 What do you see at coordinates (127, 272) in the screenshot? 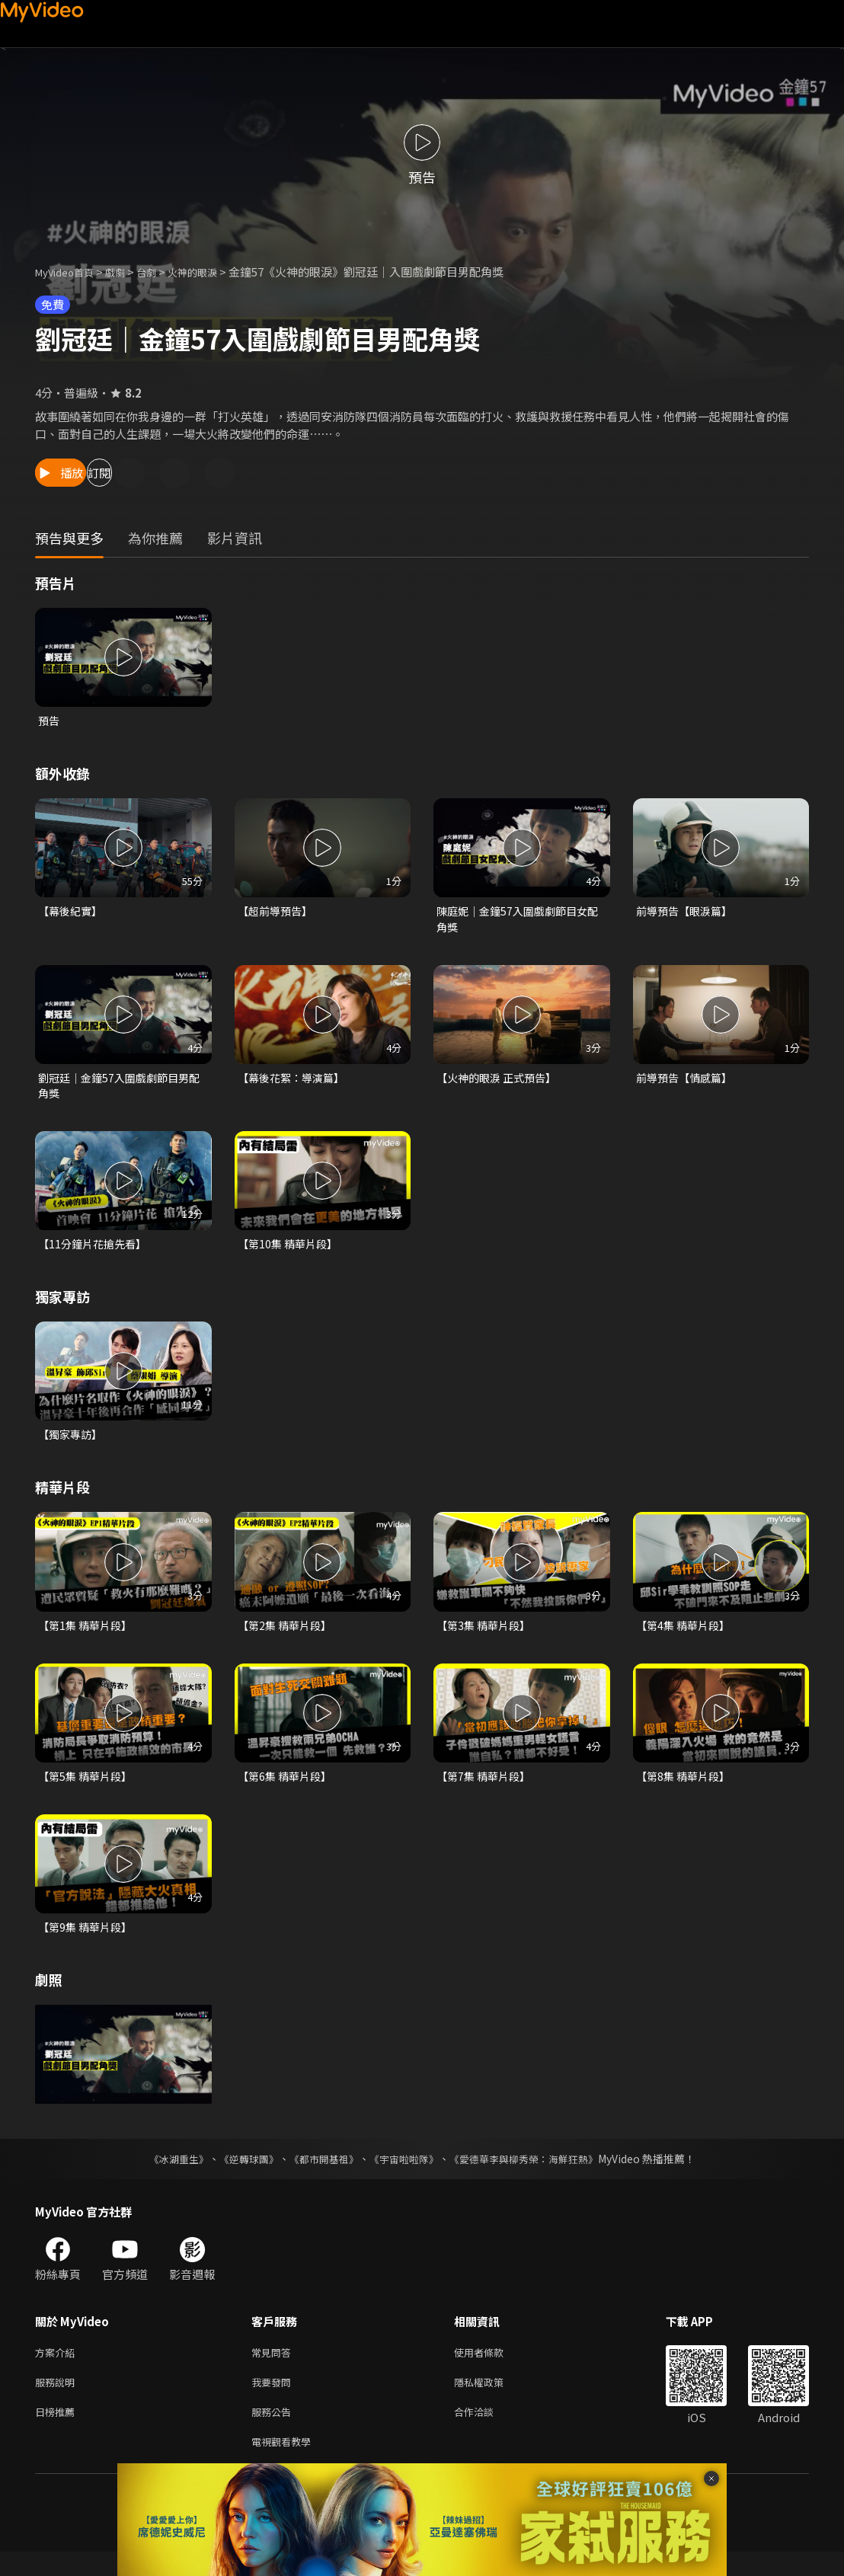
I see `戲劇` at bounding box center [127, 272].